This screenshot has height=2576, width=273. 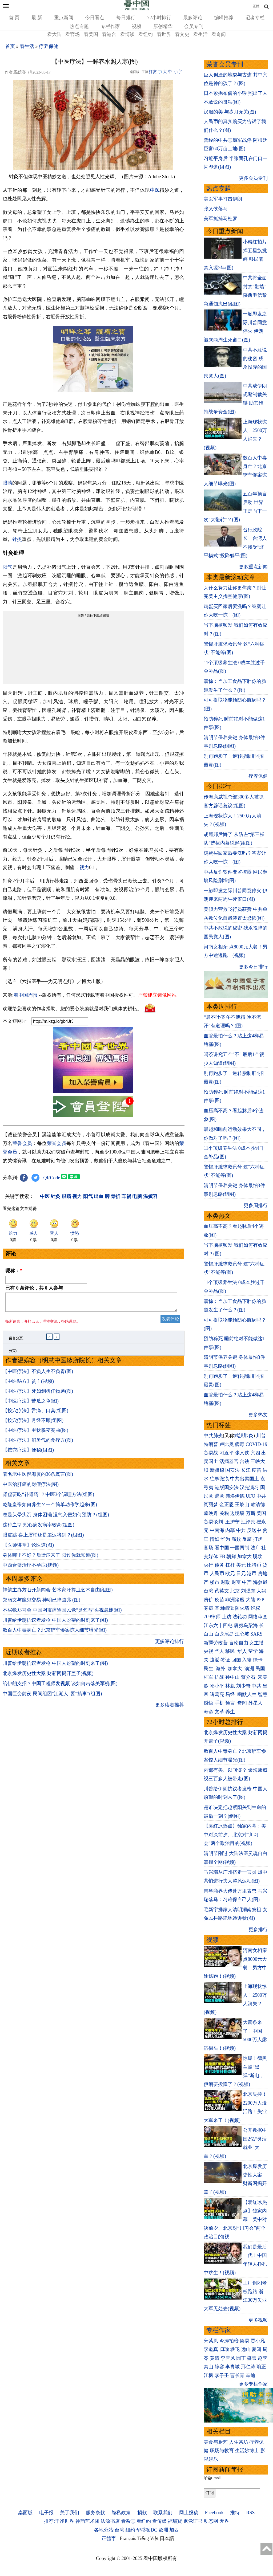 I want to click on 雾霾, so click(x=208, y=1608).